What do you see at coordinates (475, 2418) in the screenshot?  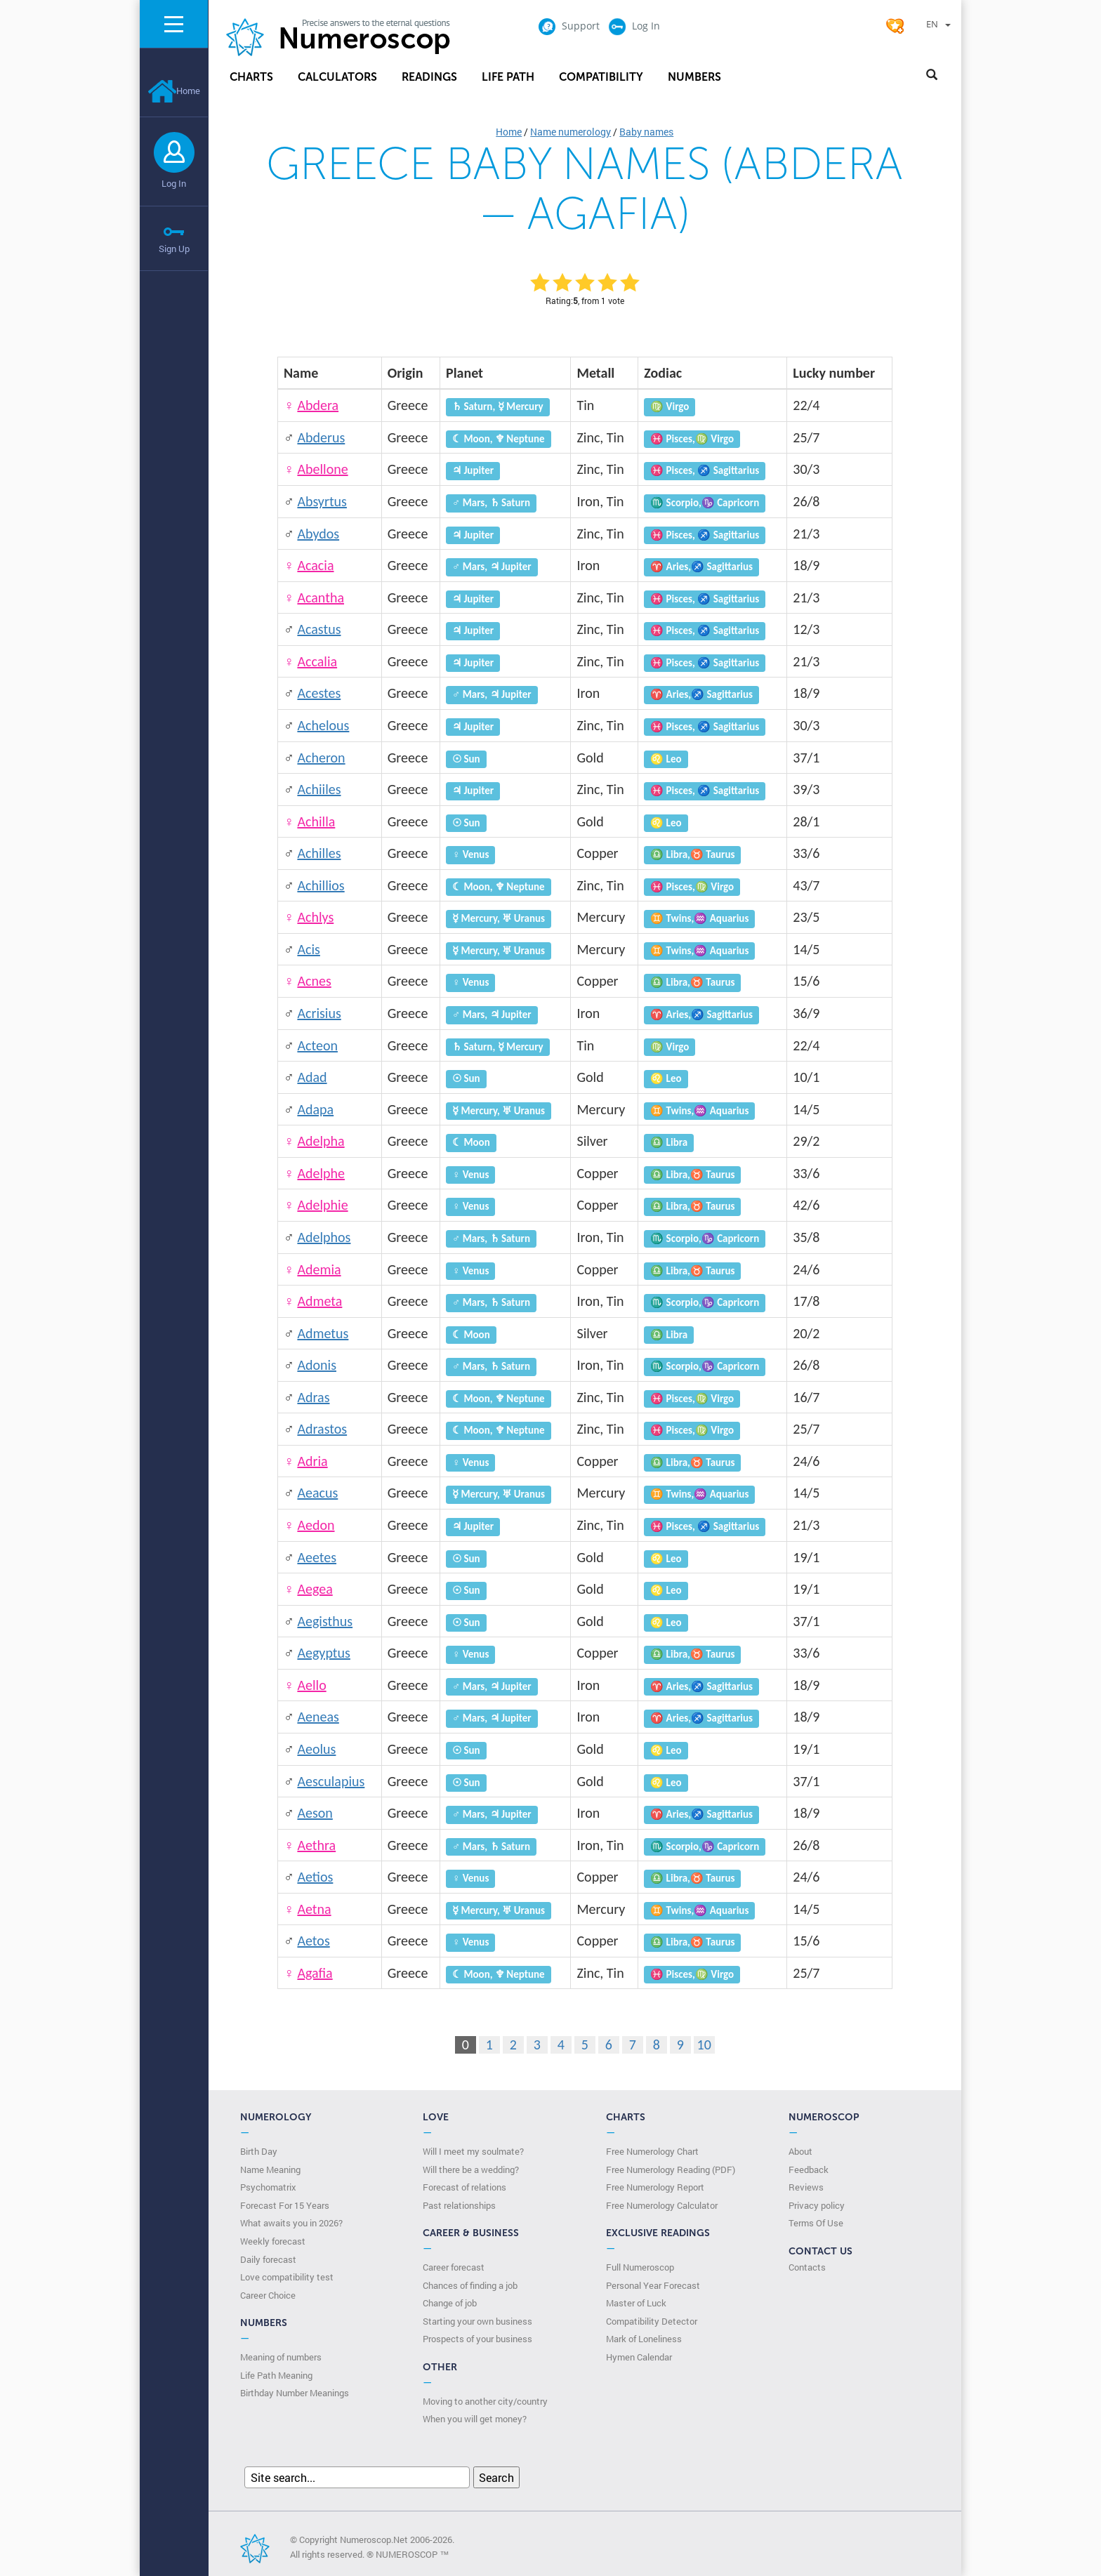 I see `When you will get money?` at bounding box center [475, 2418].